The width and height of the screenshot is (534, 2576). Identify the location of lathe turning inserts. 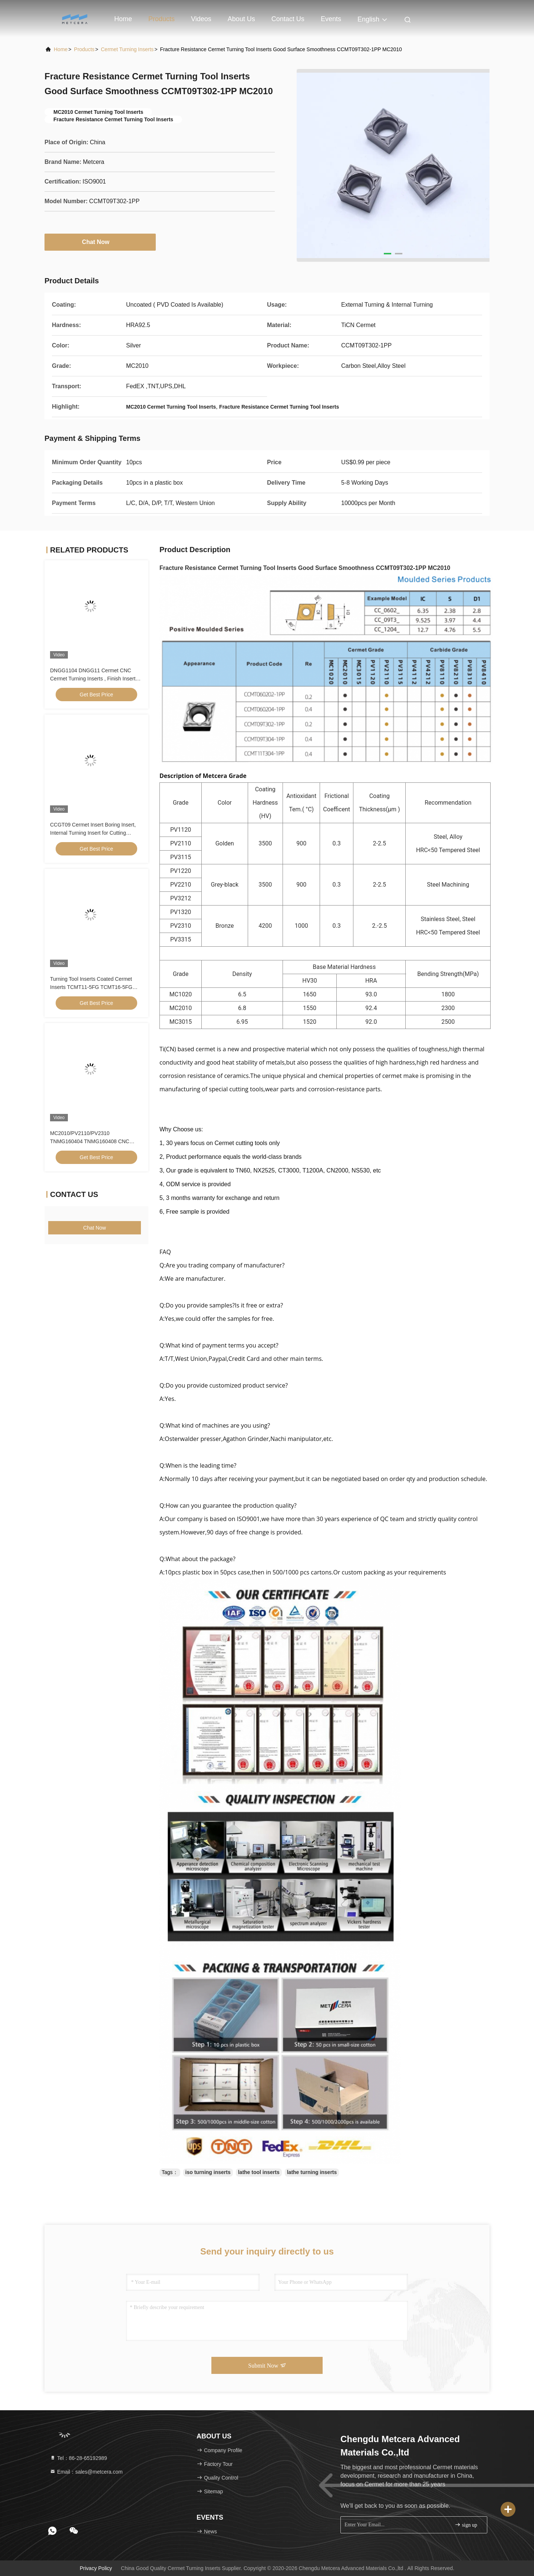
(312, 2172).